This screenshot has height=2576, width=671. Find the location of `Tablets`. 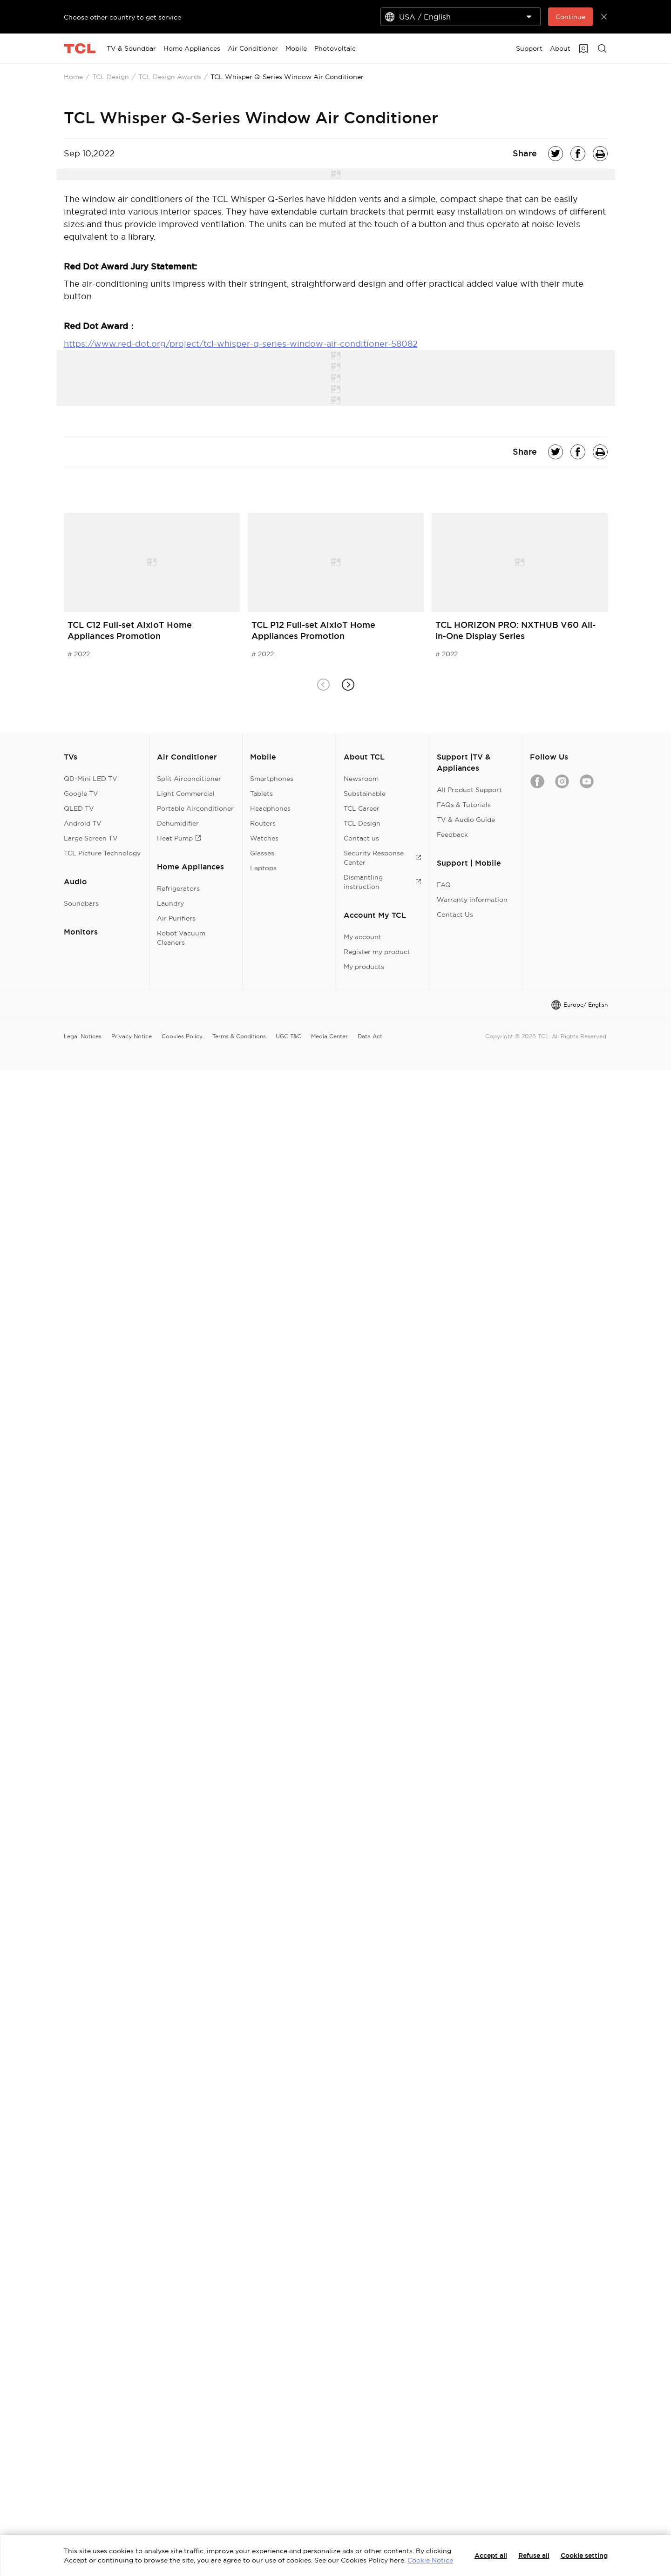

Tablets is located at coordinates (261, 793).